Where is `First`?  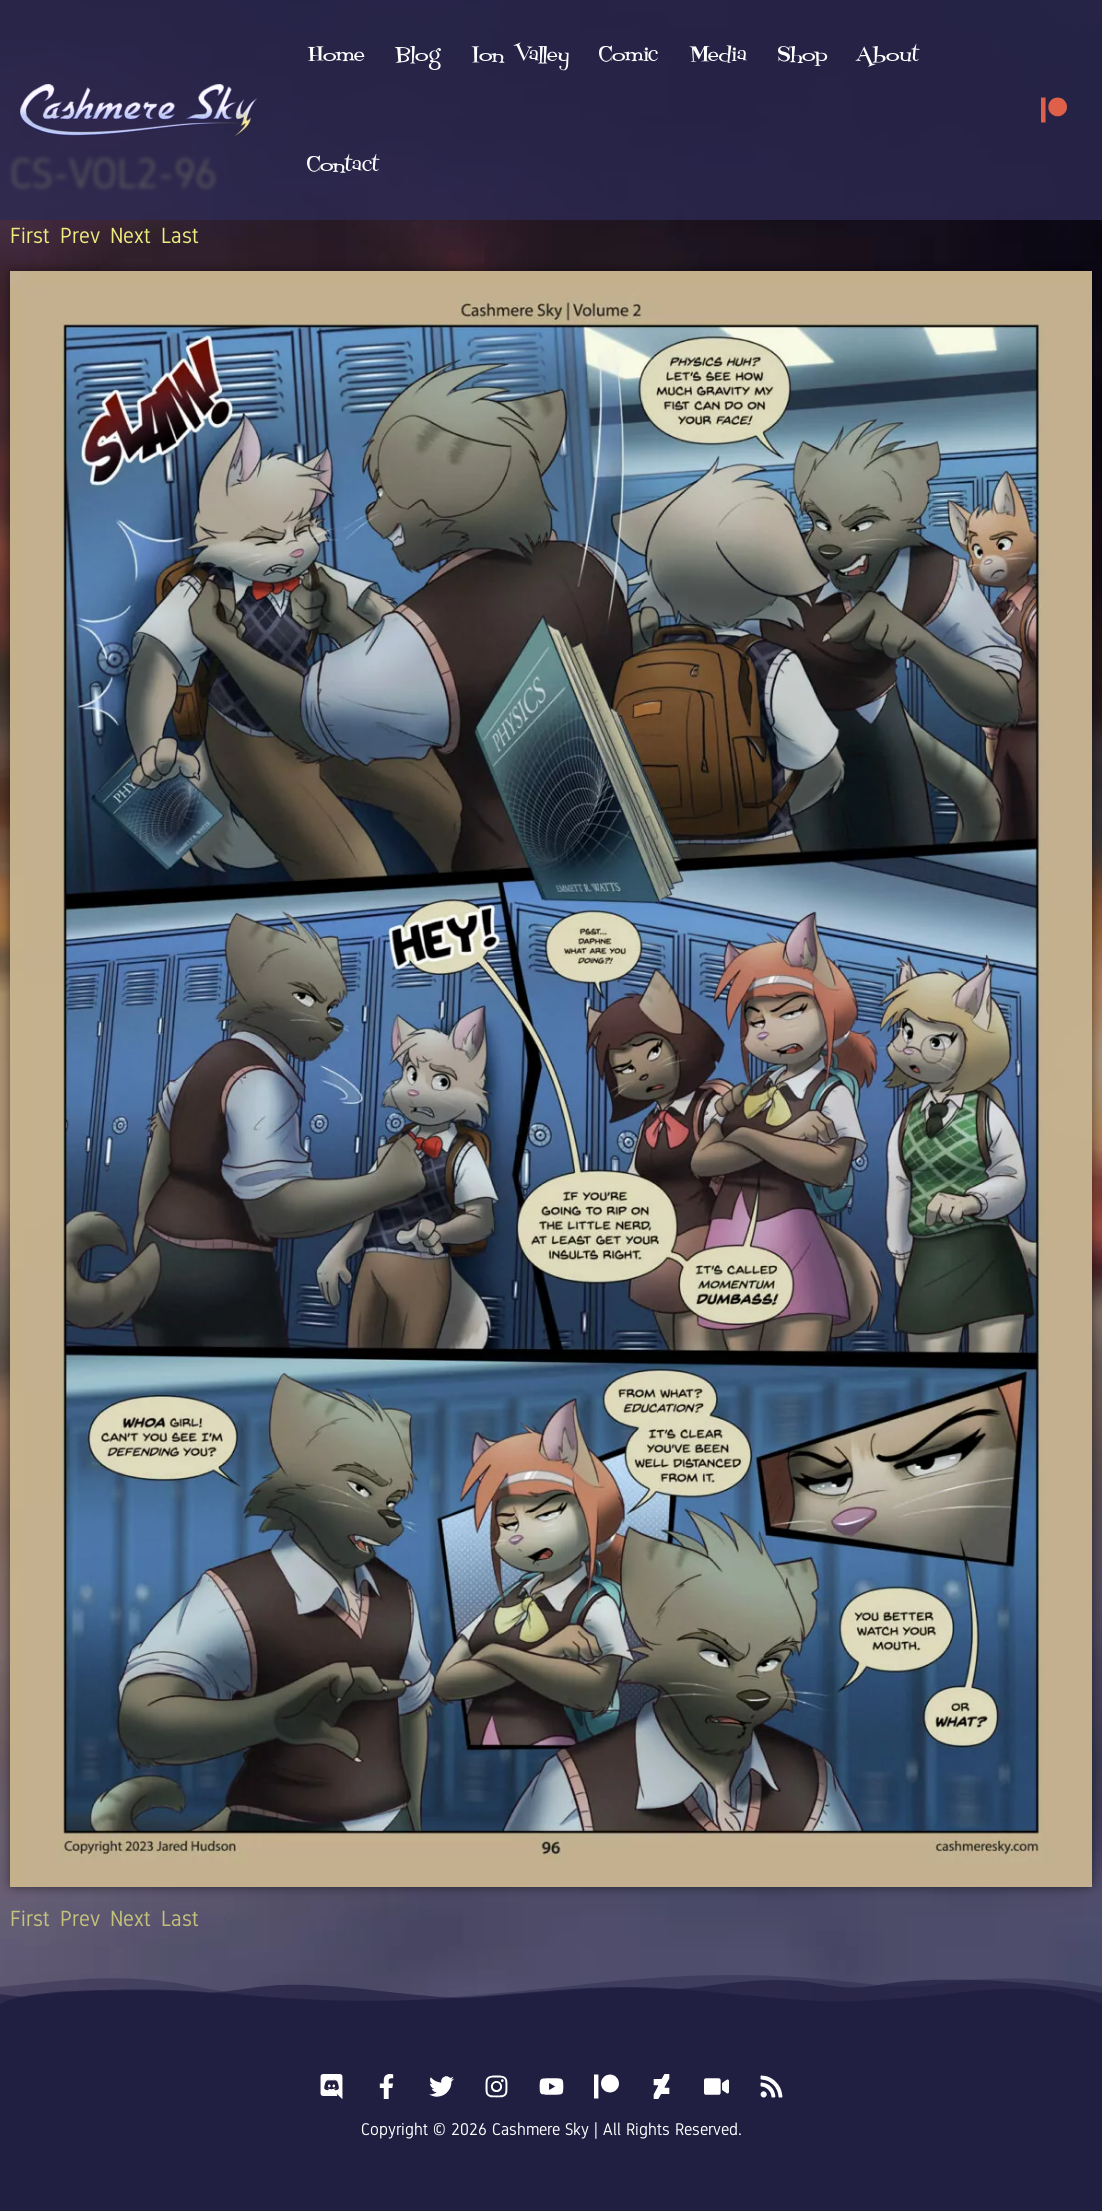 First is located at coordinates (30, 235).